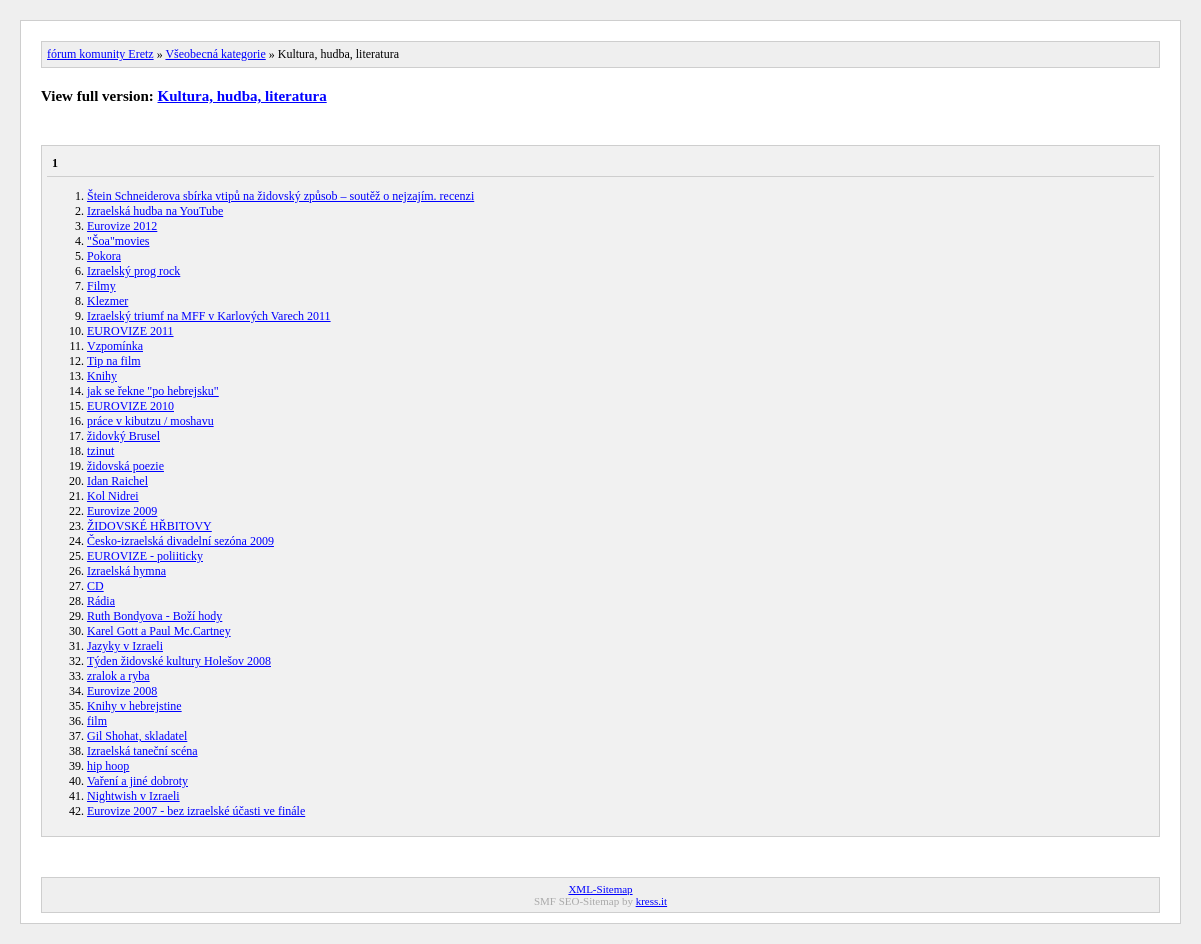 The image size is (1201, 944). What do you see at coordinates (155, 211) in the screenshot?
I see `Izraelská hudba na YouTube` at bounding box center [155, 211].